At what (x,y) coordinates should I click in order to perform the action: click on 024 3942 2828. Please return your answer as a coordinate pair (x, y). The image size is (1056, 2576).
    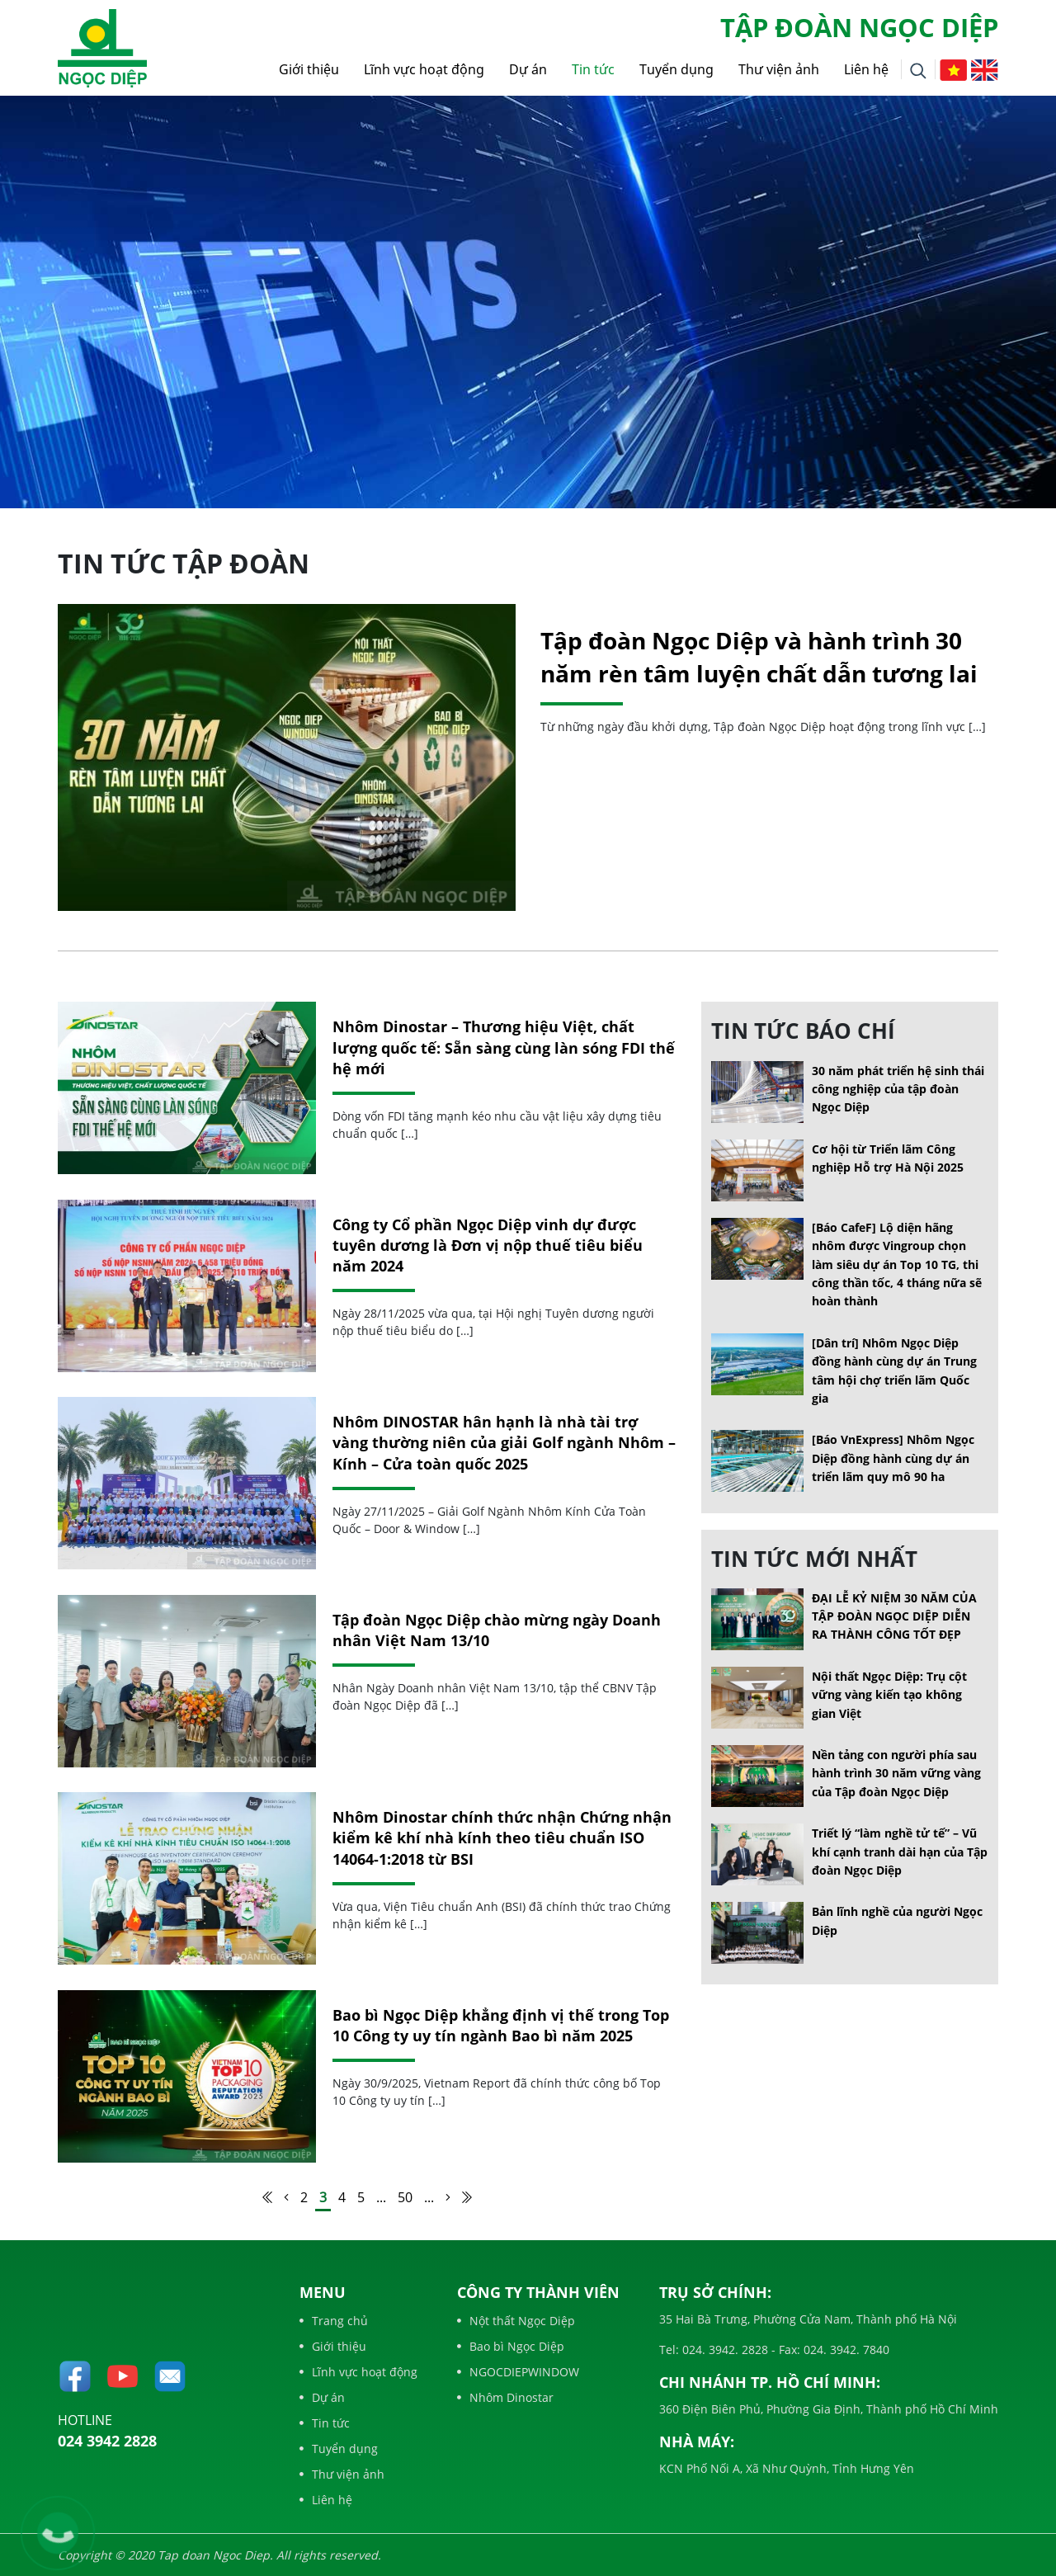
    Looking at the image, I should click on (107, 2441).